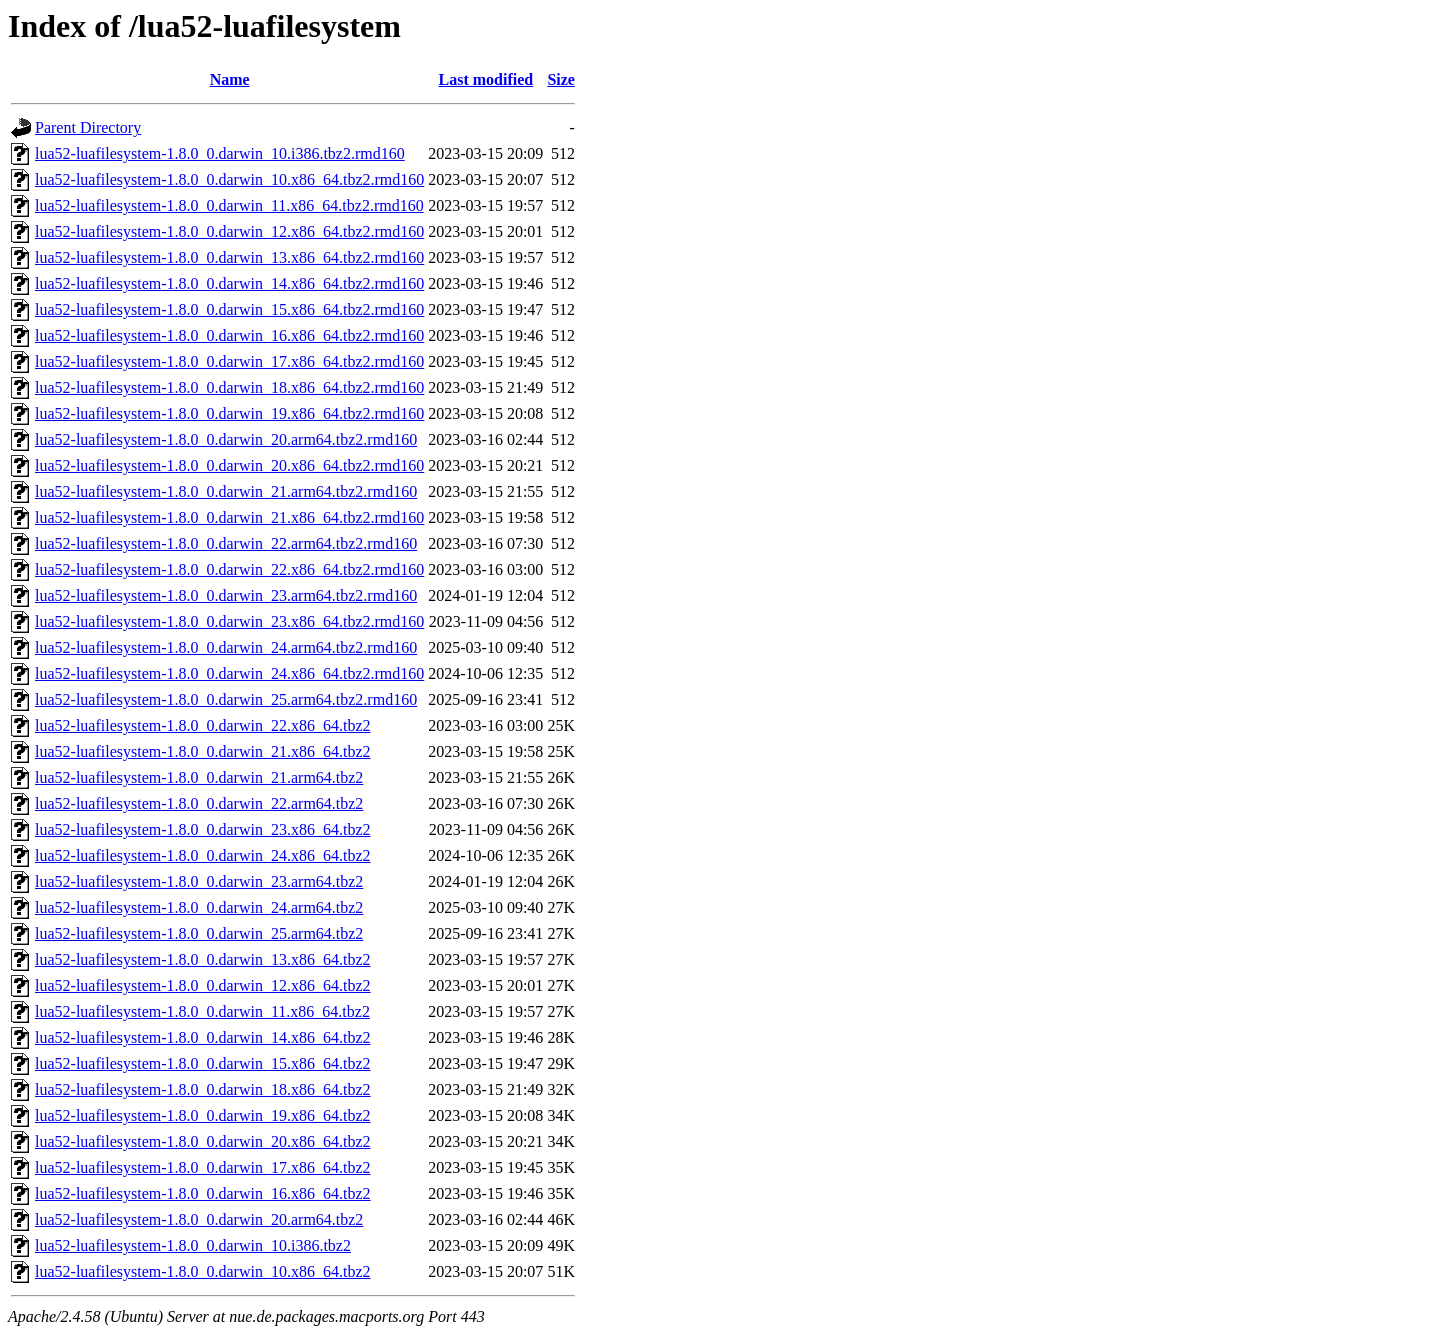  What do you see at coordinates (203, 1089) in the screenshot?
I see `lua52-luafilesystem-1.8.0_0.darwin_18.x86_64.tbz2` at bounding box center [203, 1089].